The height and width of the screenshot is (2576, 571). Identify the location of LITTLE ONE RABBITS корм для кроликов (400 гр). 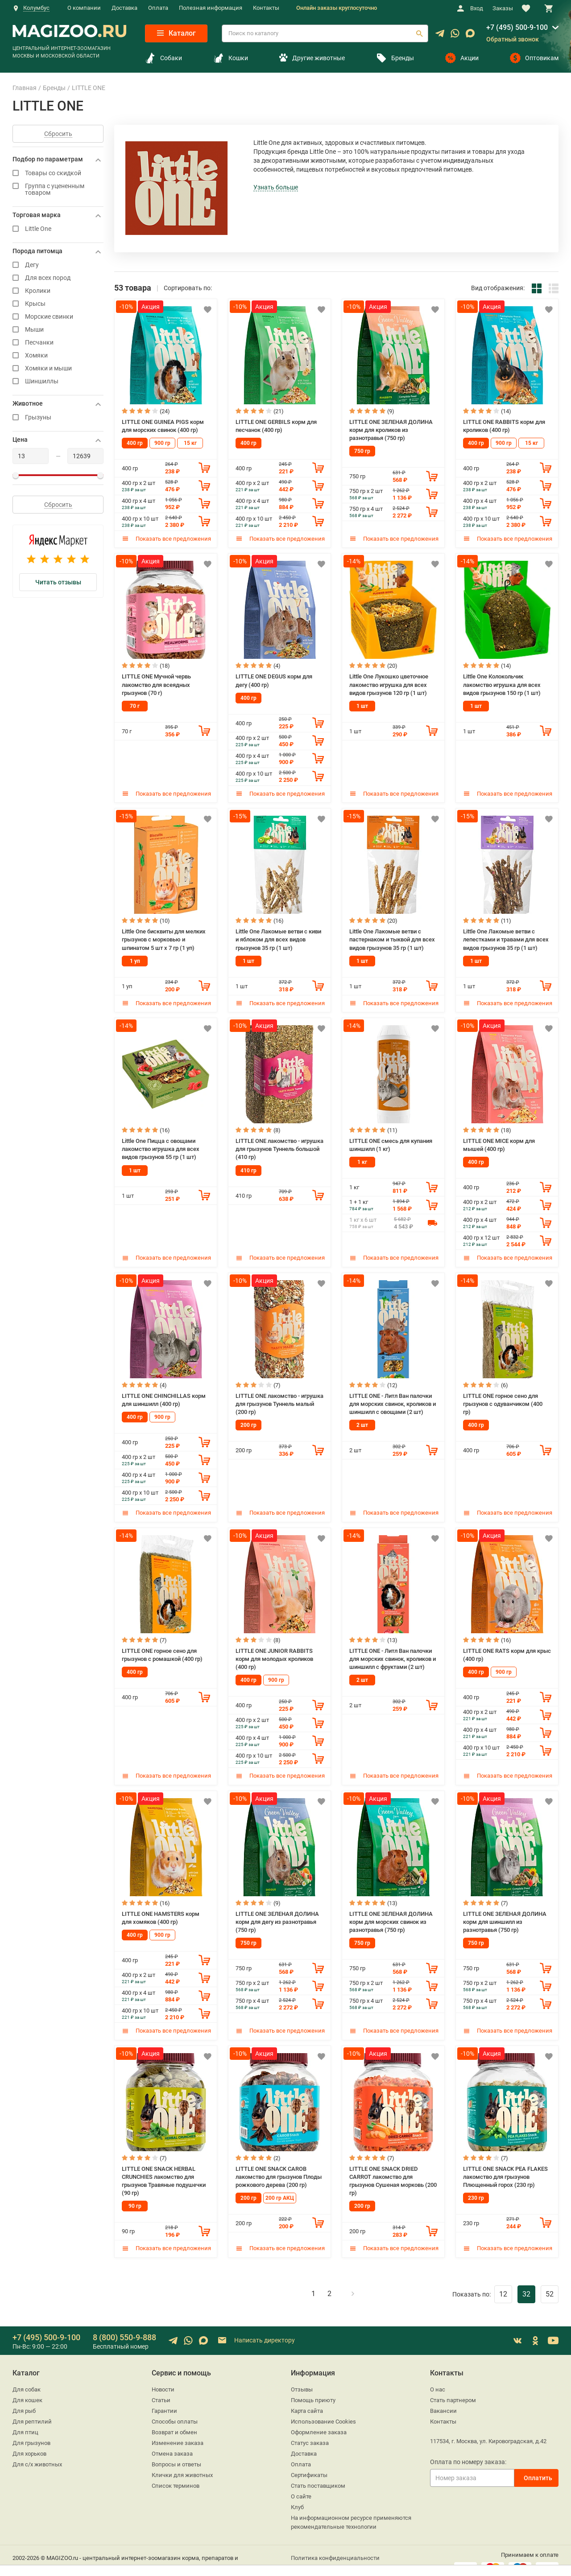
(504, 425).